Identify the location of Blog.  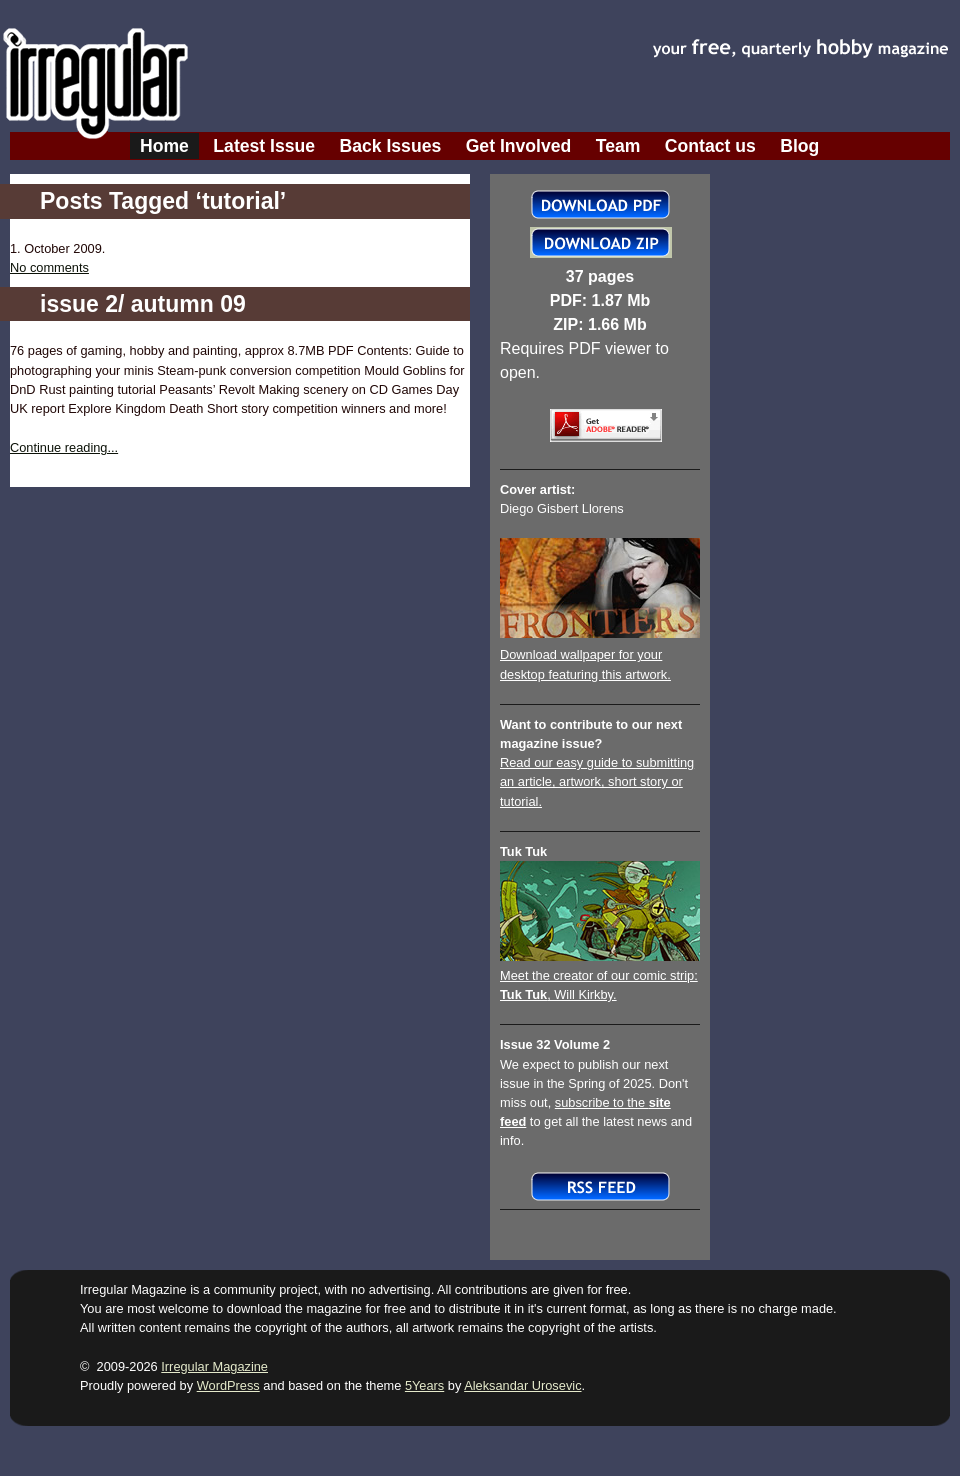
(799, 146).